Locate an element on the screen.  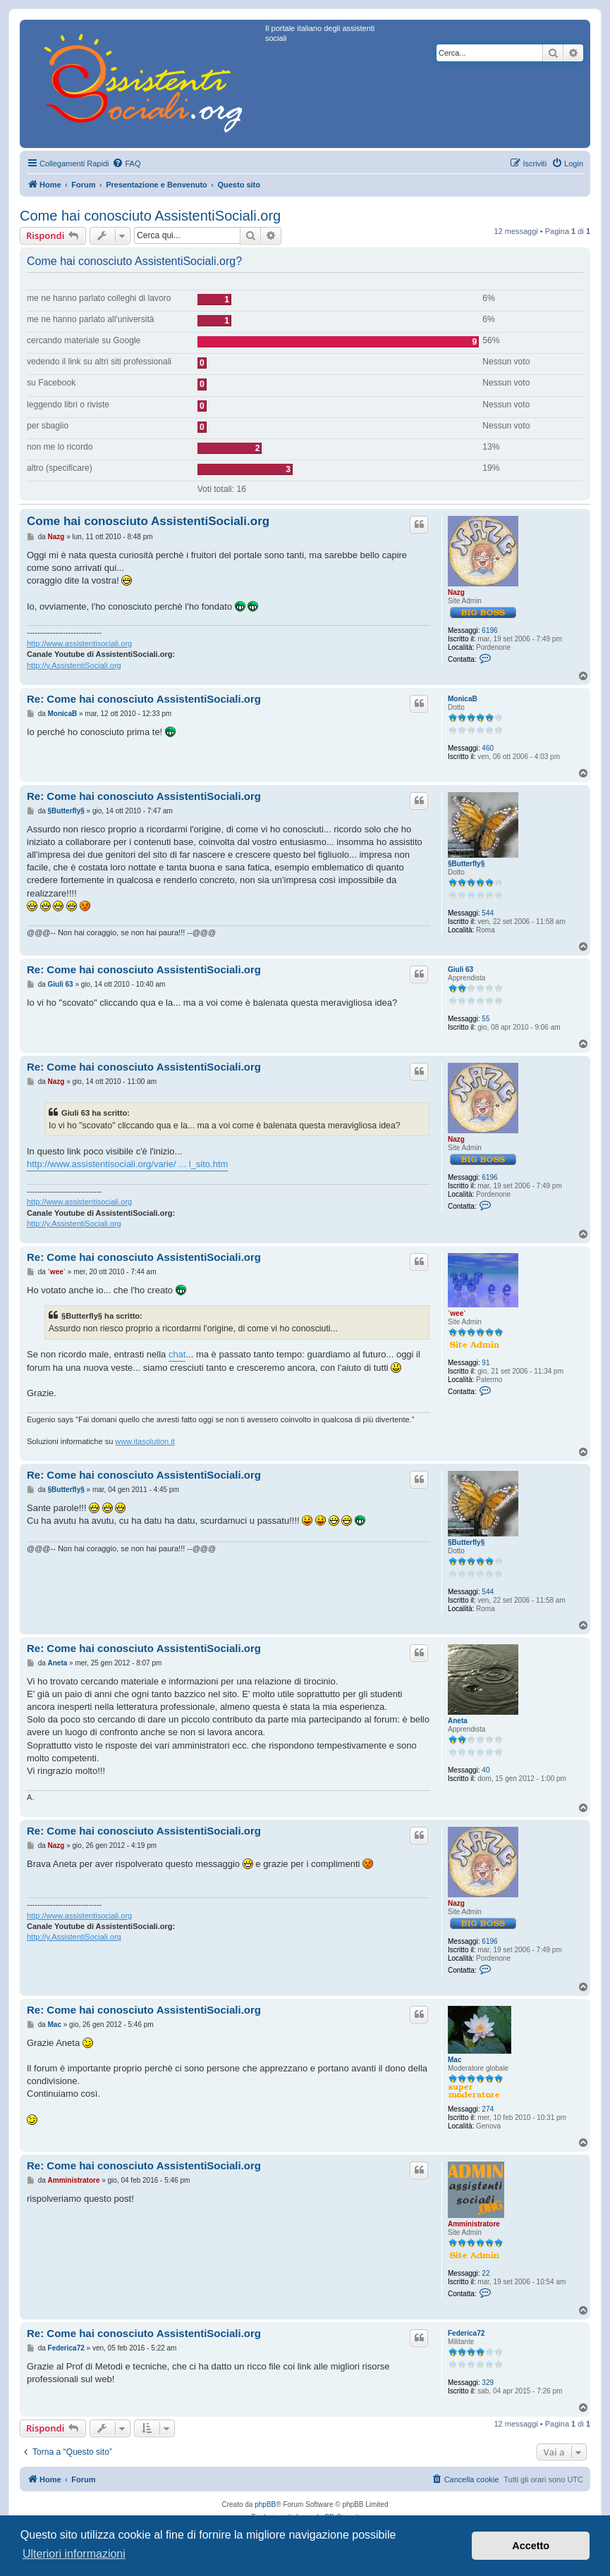
460 is located at coordinates (488, 748).